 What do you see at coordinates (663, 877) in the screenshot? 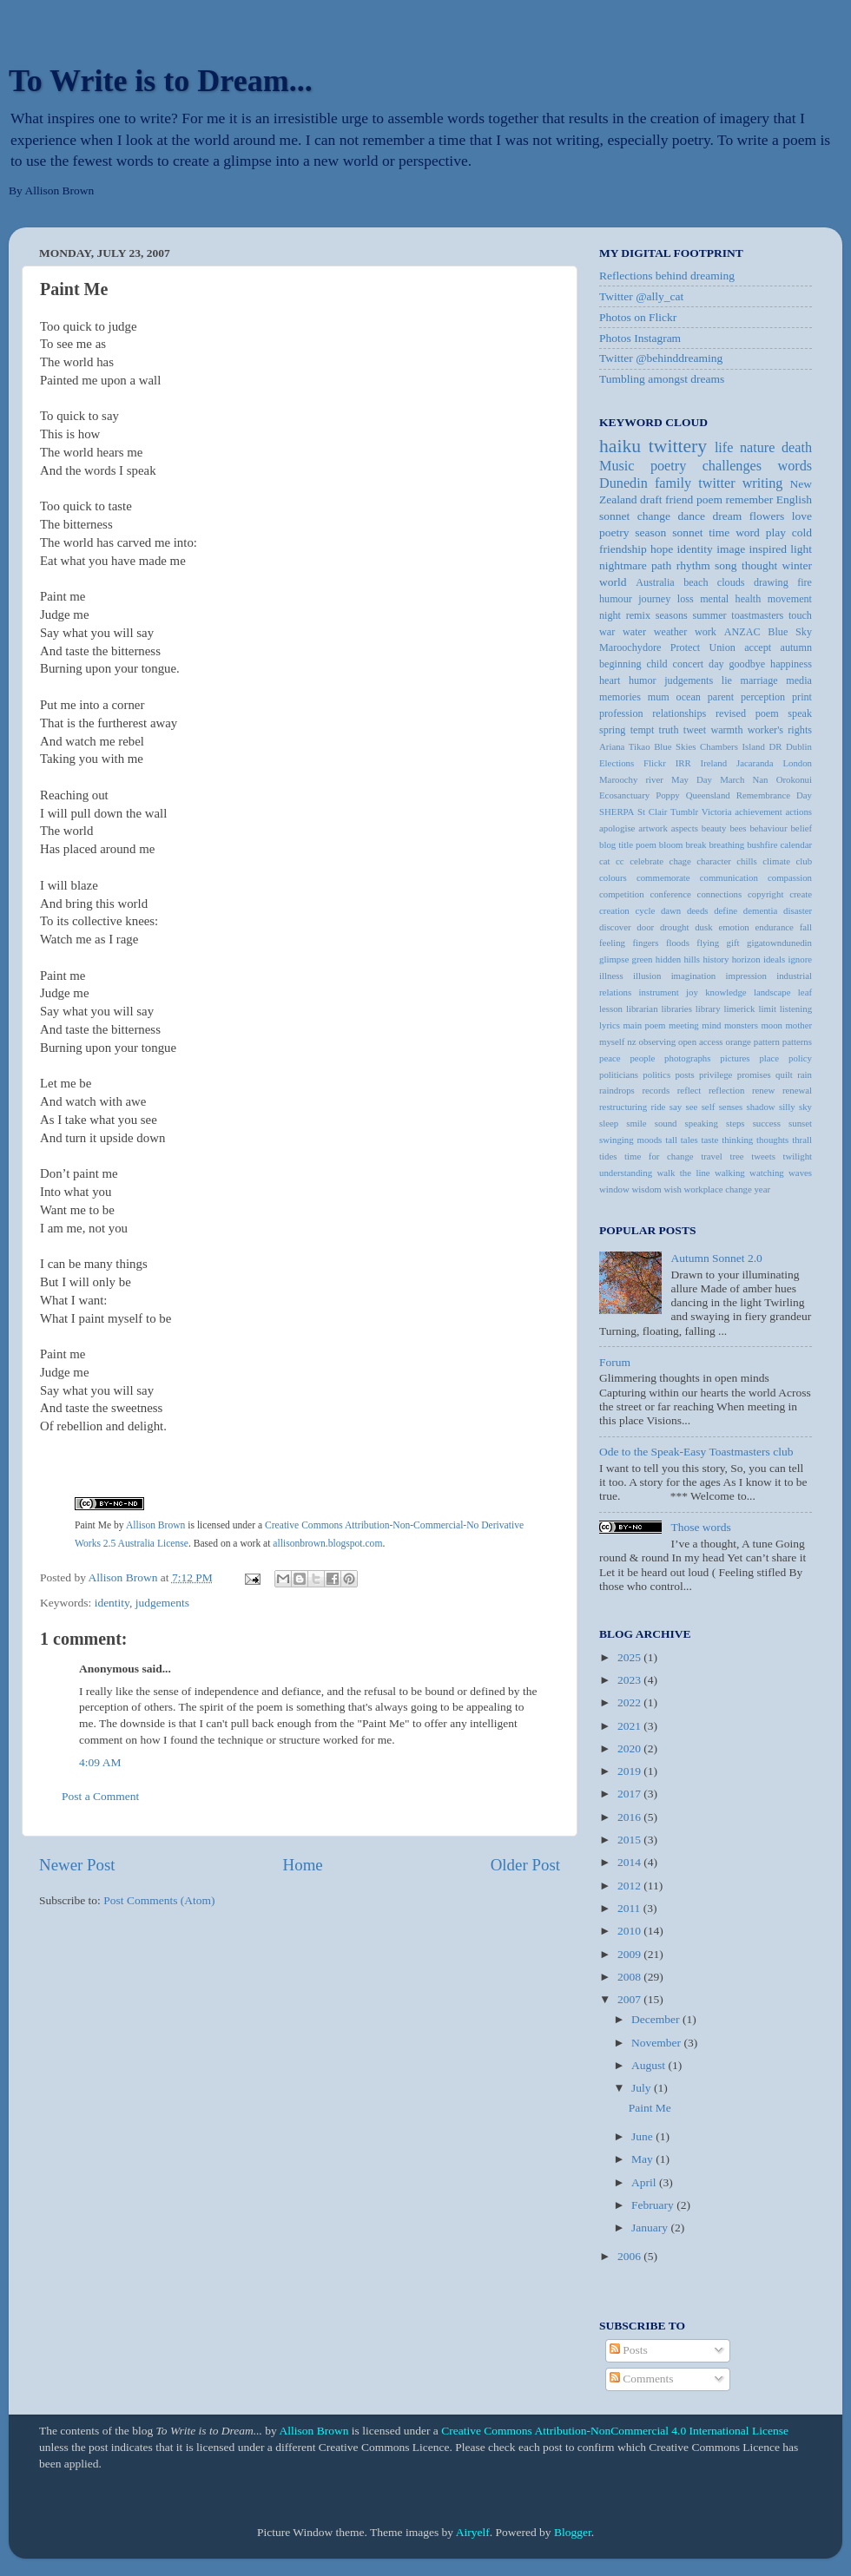
I see `commemorate` at bounding box center [663, 877].